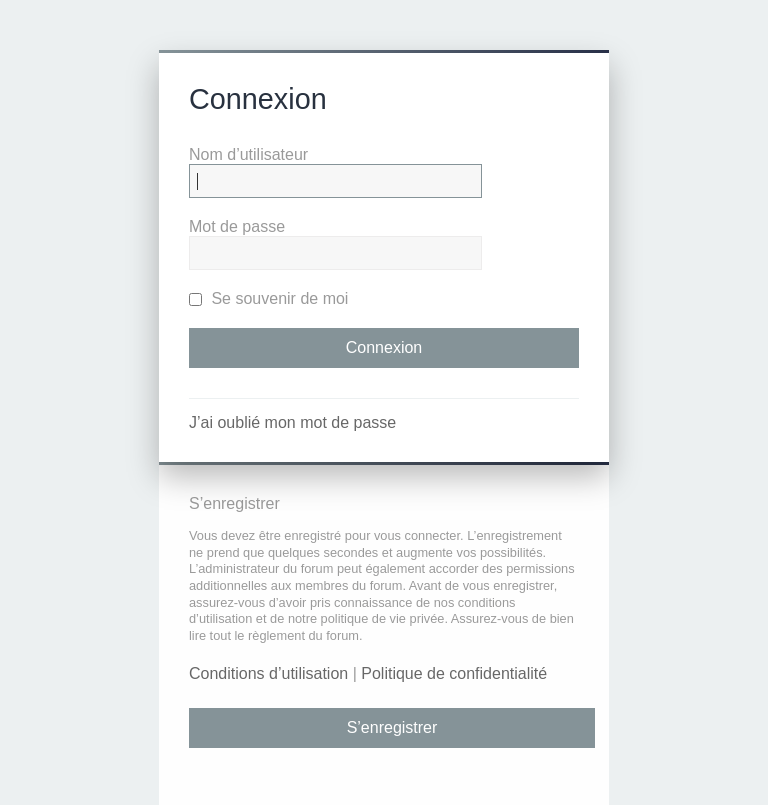 The width and height of the screenshot is (768, 805). What do you see at coordinates (237, 226) in the screenshot?
I see `Mot de passe` at bounding box center [237, 226].